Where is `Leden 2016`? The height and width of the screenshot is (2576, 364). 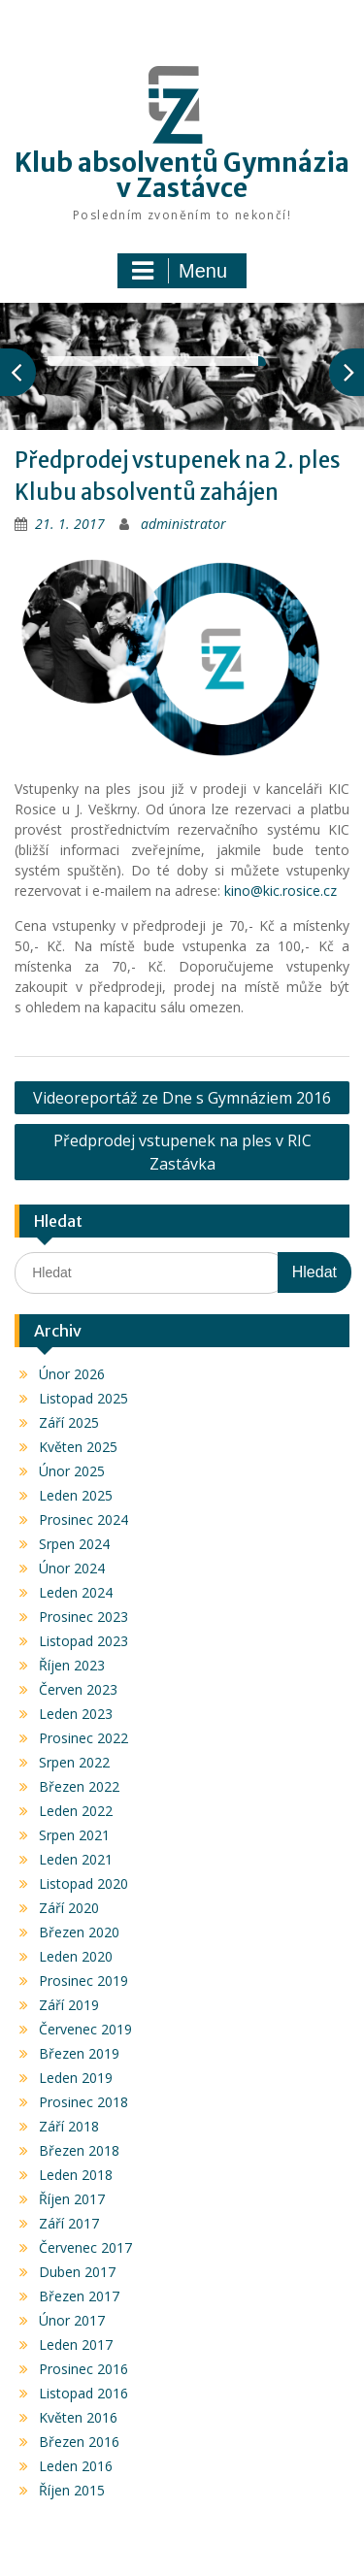
Leden 2016 is located at coordinates (76, 2466).